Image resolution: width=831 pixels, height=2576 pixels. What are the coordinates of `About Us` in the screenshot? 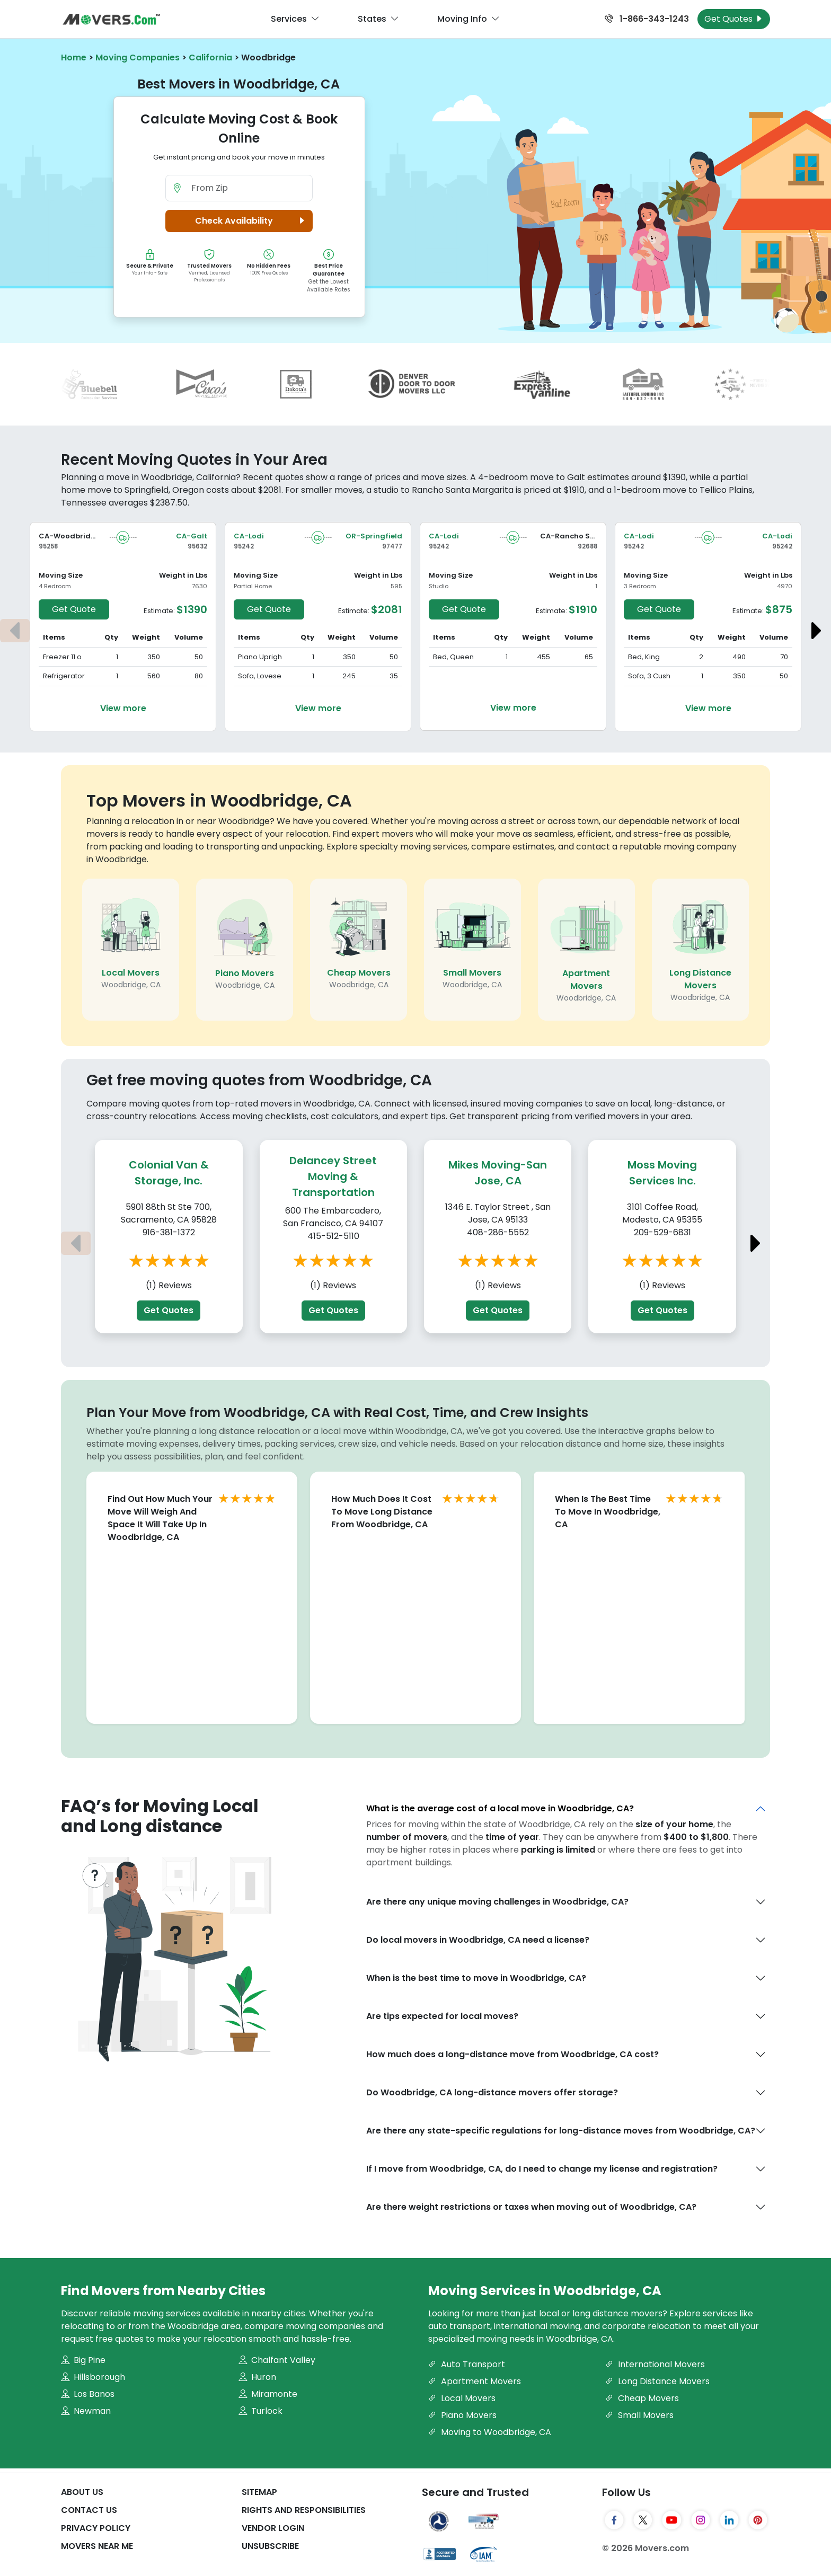 It's located at (82, 2492).